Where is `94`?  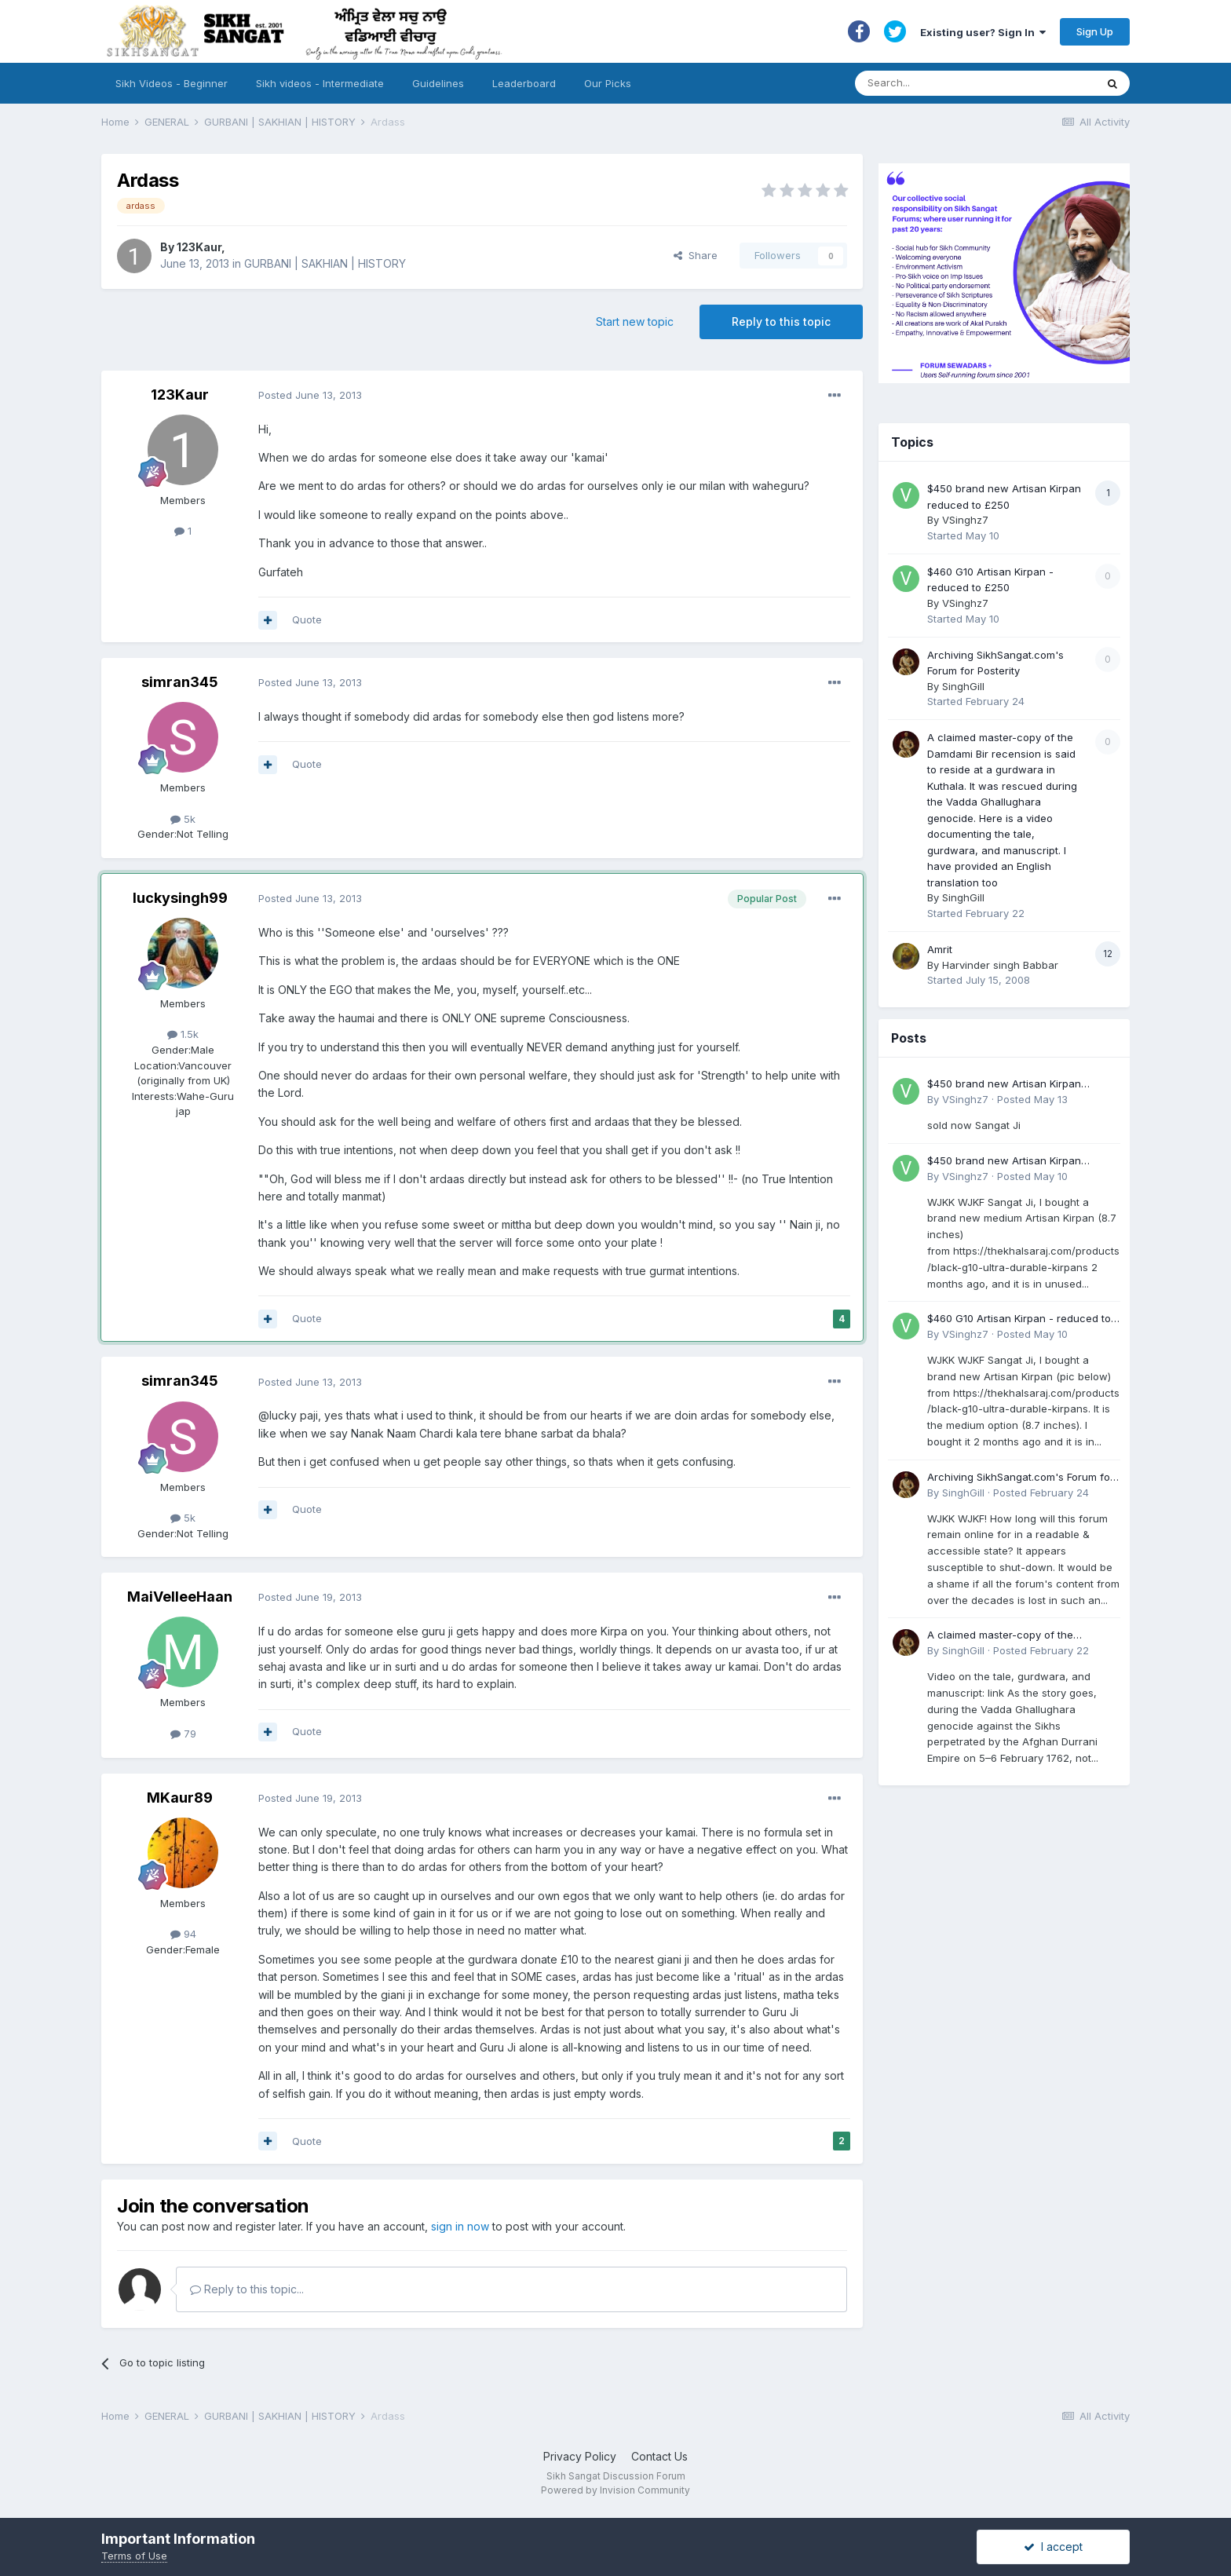 94 is located at coordinates (183, 1933).